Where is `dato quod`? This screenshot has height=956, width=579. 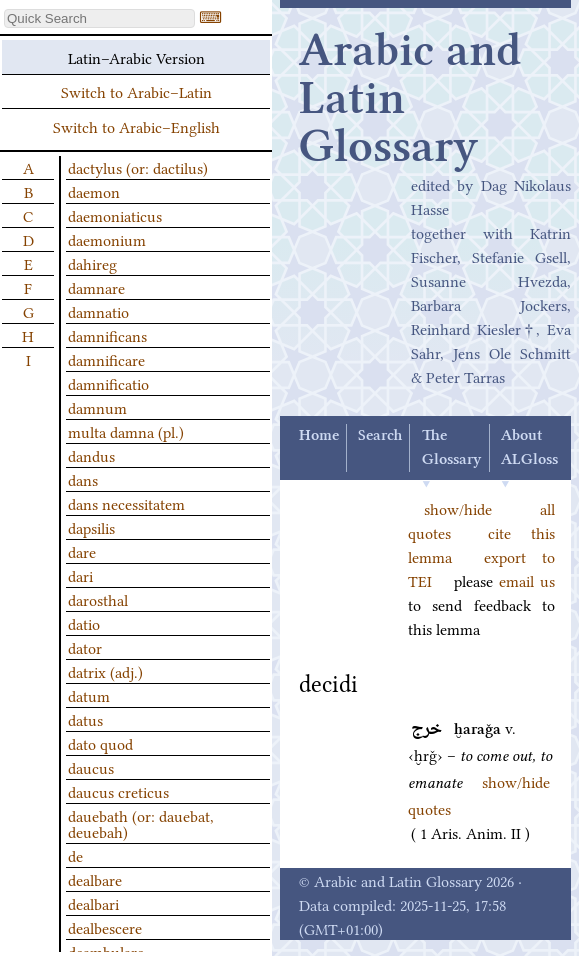 dato quod is located at coordinates (100, 743).